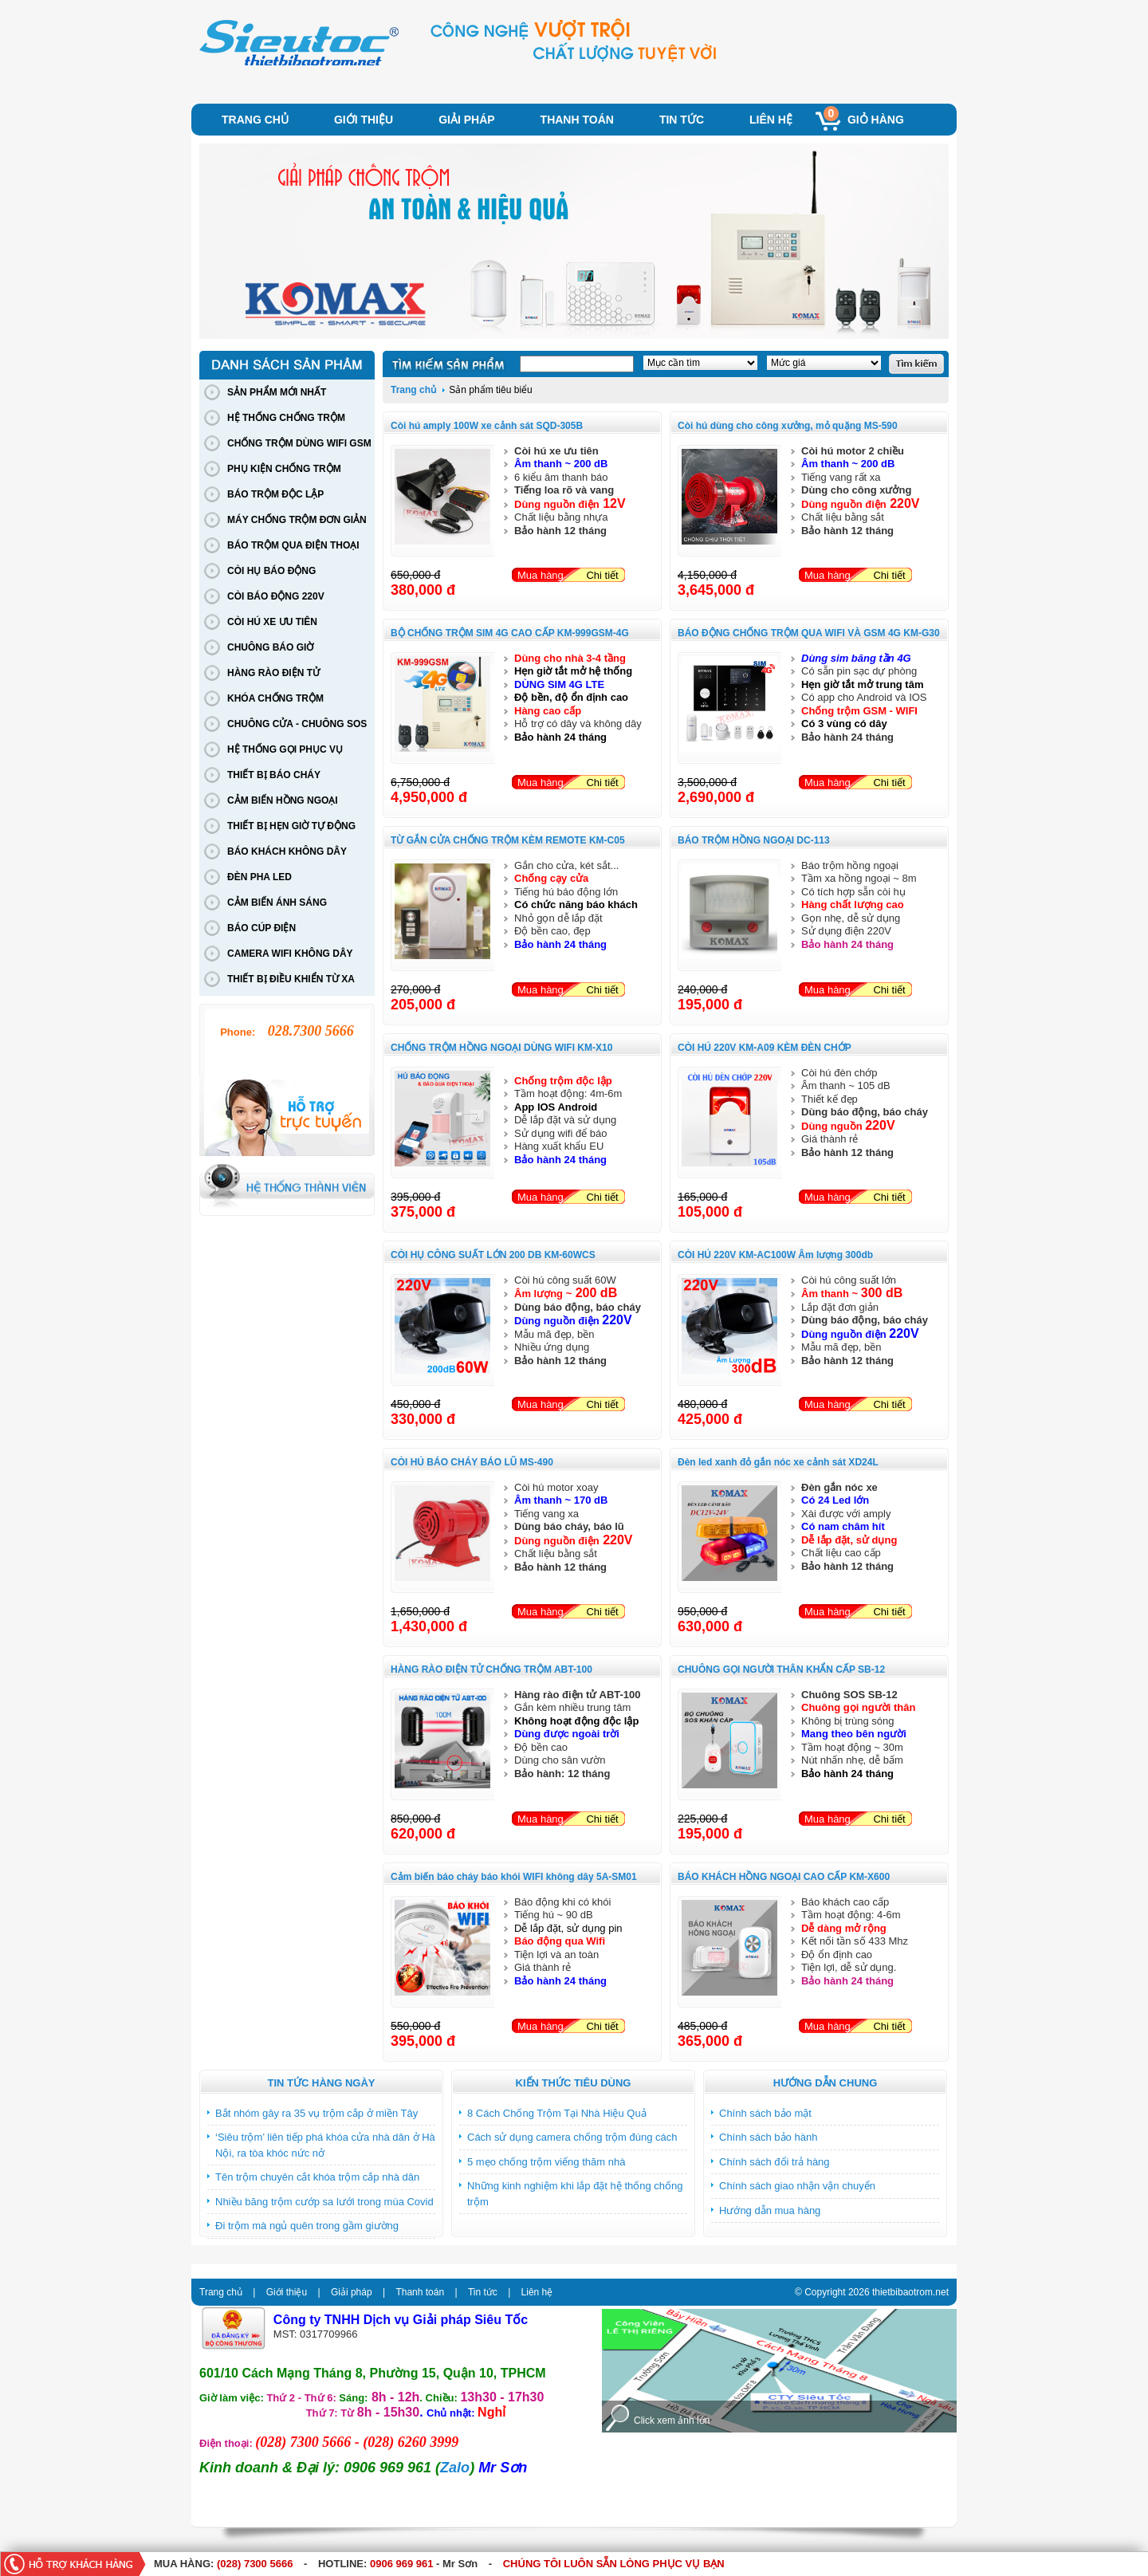  Describe the element at coordinates (681, 119) in the screenshot. I see `Tin tức` at that location.